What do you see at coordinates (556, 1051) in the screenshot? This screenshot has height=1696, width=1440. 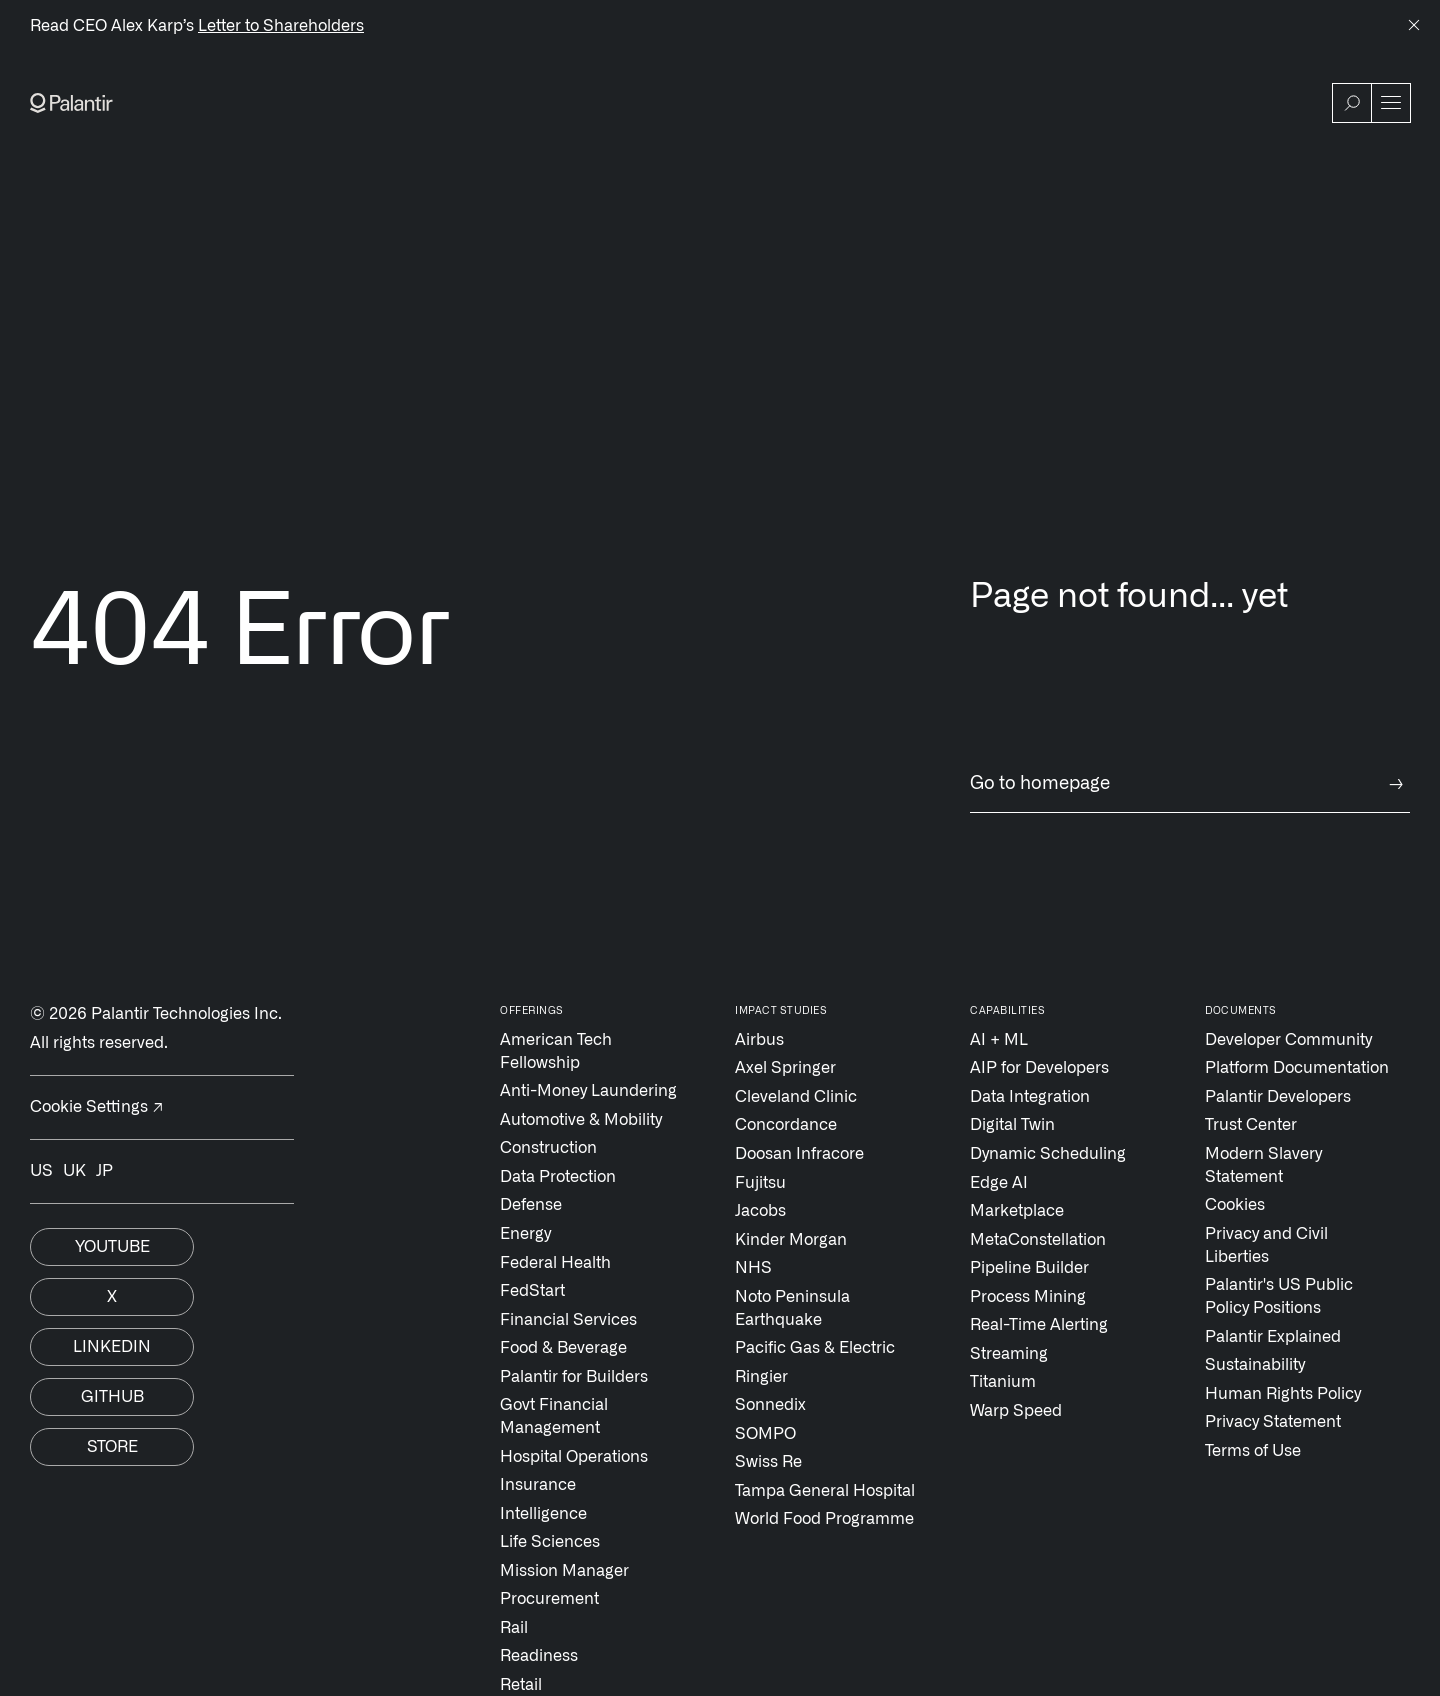 I see `American Tech Fellowship` at bounding box center [556, 1051].